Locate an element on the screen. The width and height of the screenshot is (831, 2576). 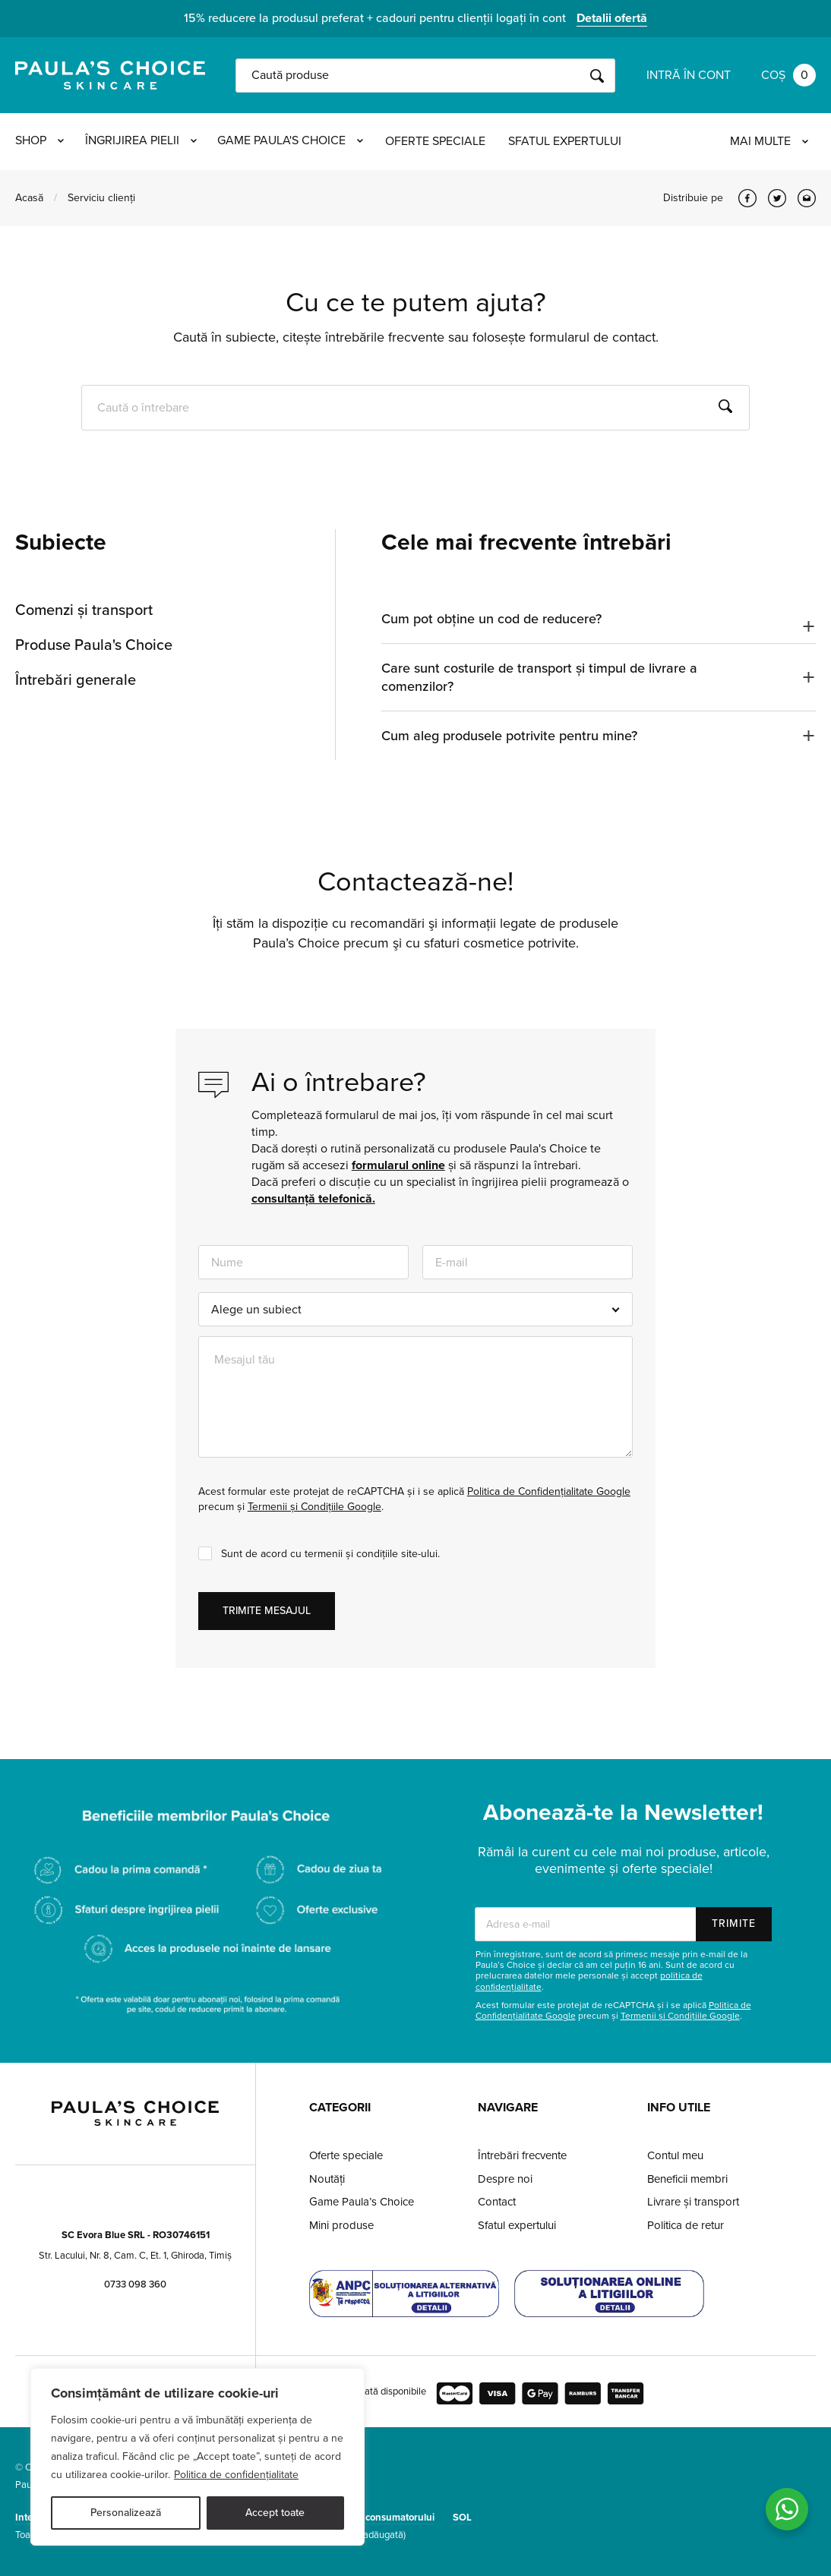
Sfatul expertului is located at coordinates (569, 141).